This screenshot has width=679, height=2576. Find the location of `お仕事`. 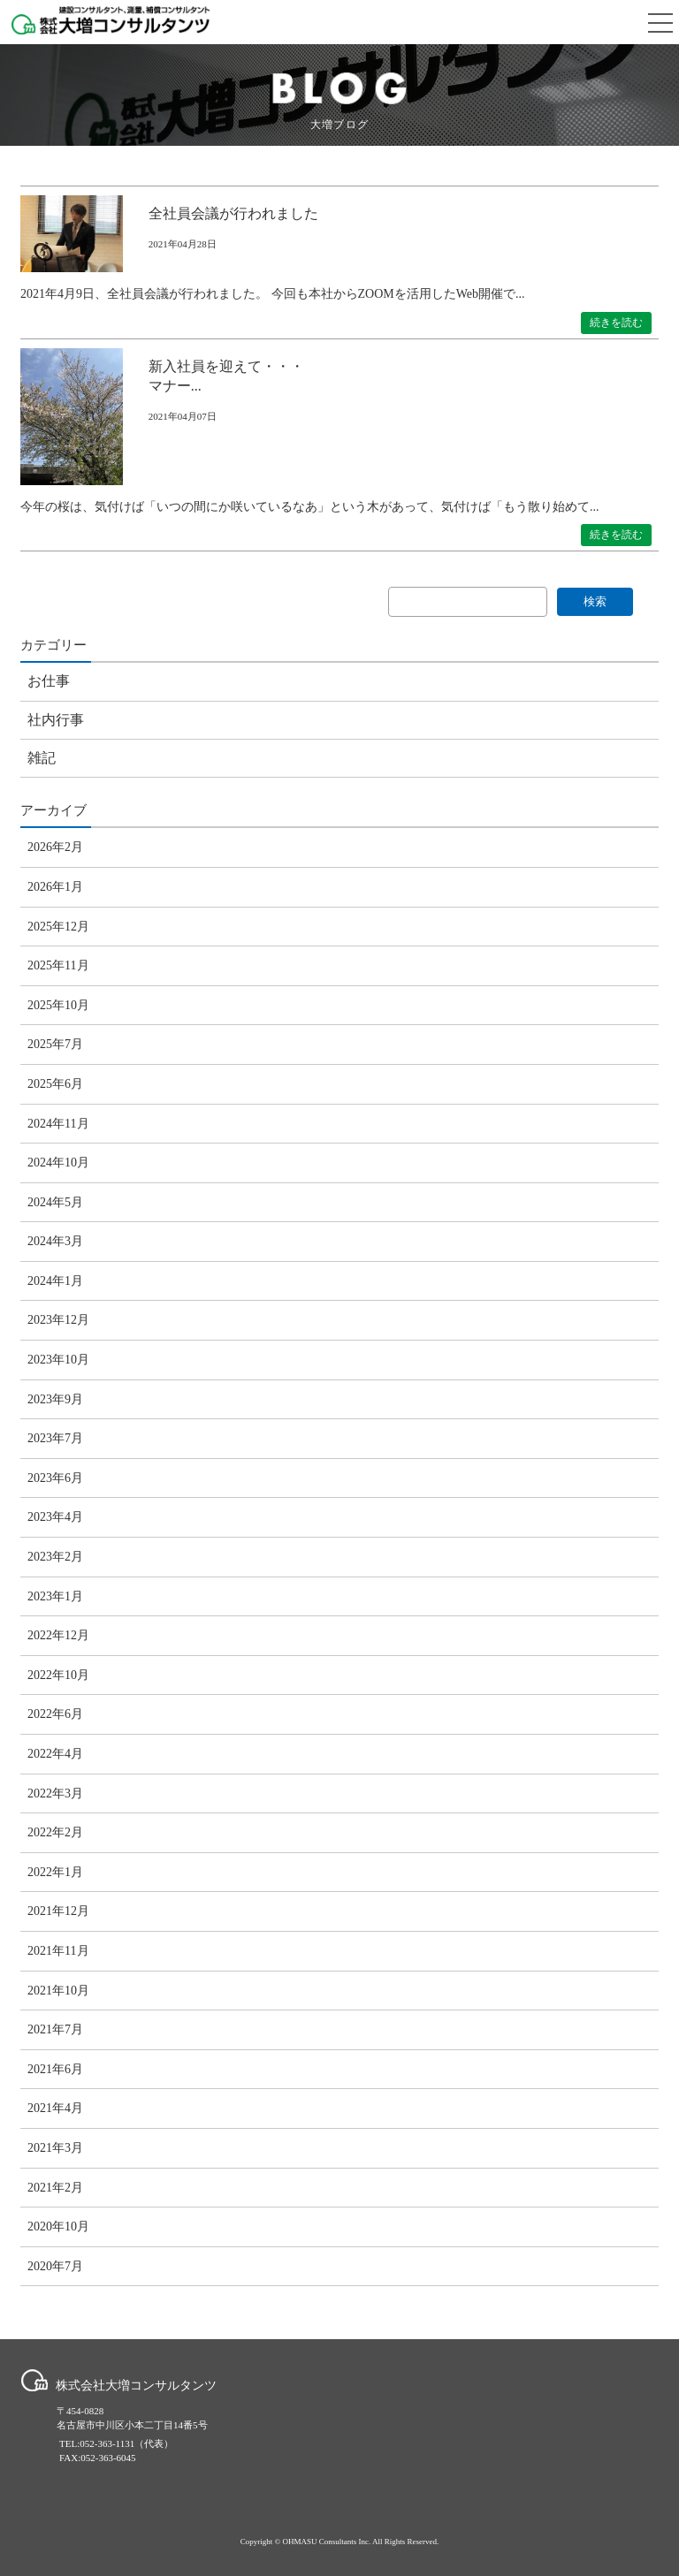

お仕事 is located at coordinates (48, 680).